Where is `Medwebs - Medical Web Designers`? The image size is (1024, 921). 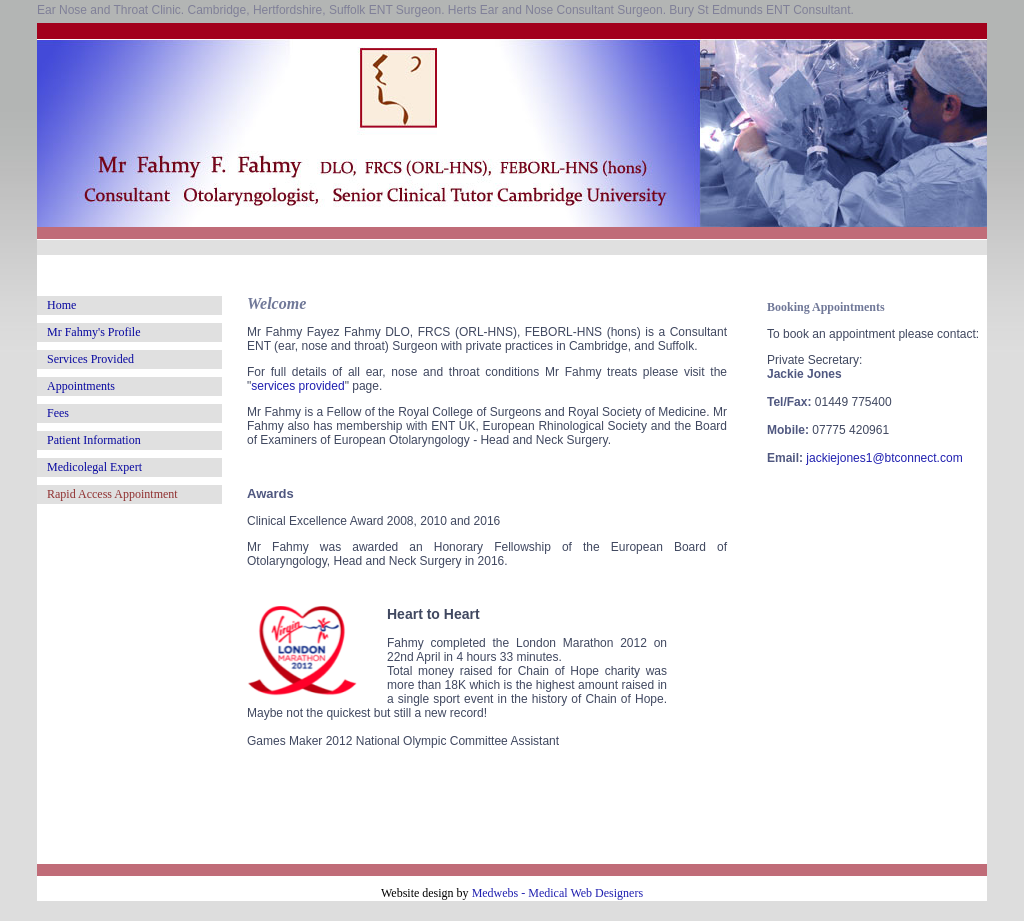
Medwebs - Medical Web Designers is located at coordinates (557, 893).